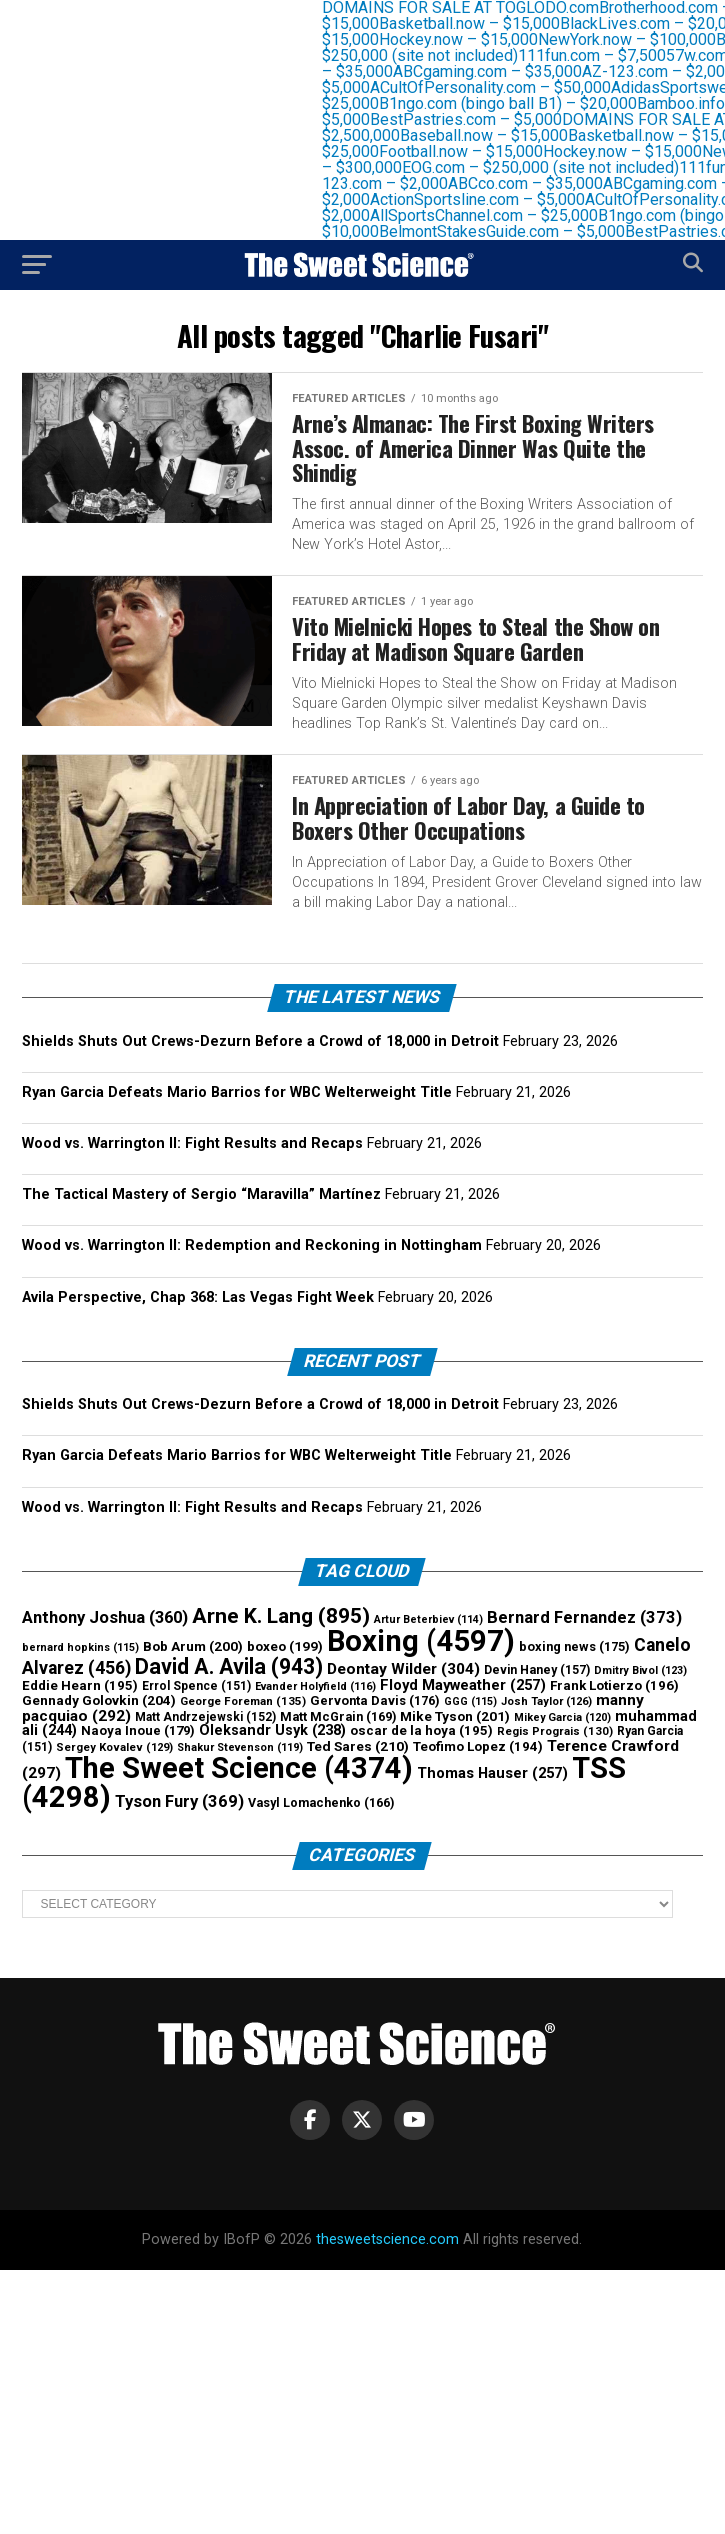  I want to click on Ryan Garcia Defeats Mario Barrios for WBC Welterweight Title, so click(237, 1092).